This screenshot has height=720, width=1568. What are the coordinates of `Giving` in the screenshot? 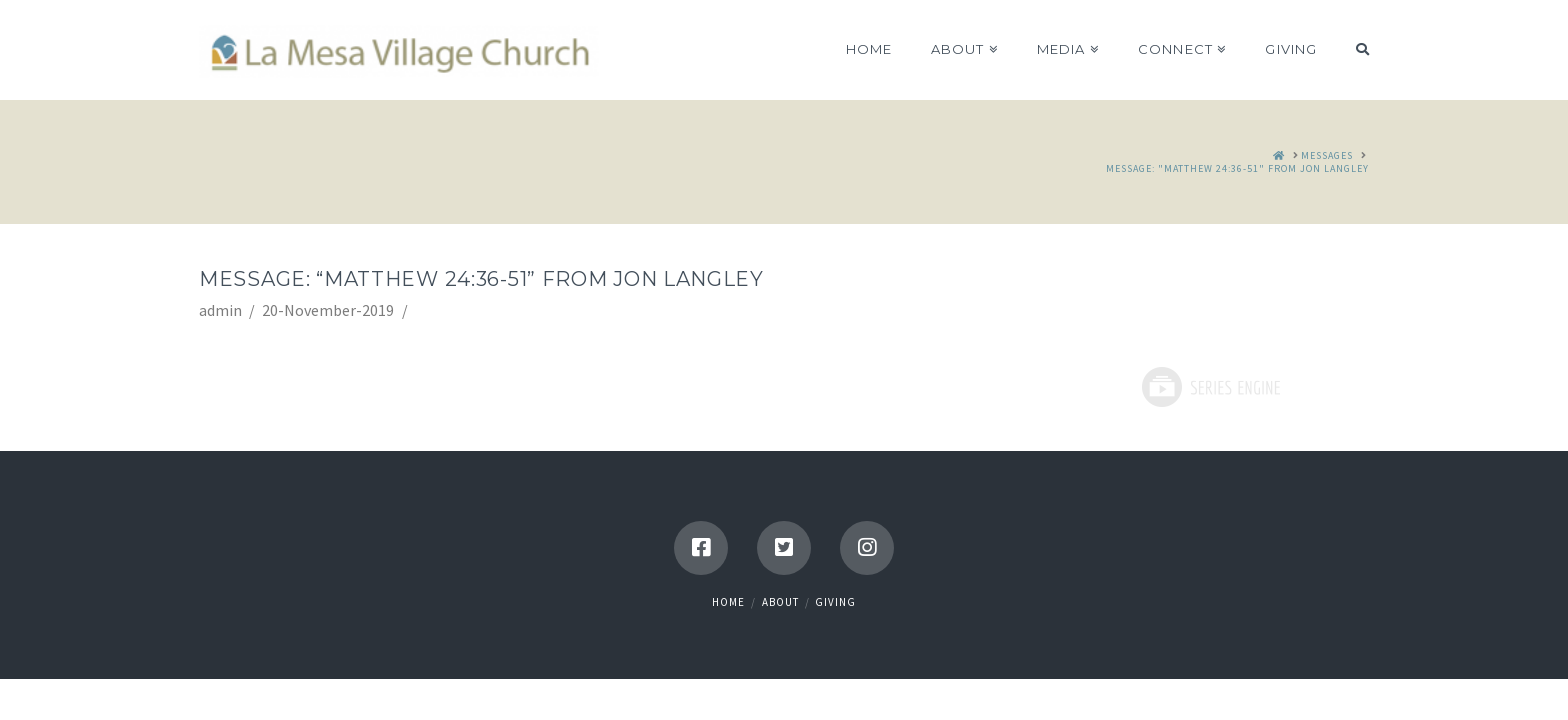 It's located at (835, 602).